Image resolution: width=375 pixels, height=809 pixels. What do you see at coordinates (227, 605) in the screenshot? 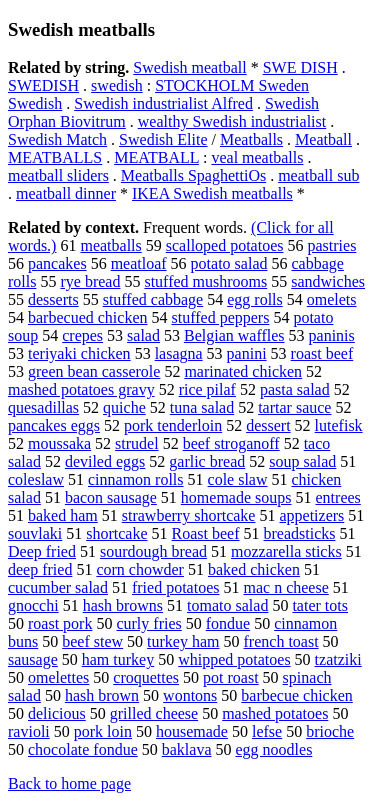
I see `tomato salad` at bounding box center [227, 605].